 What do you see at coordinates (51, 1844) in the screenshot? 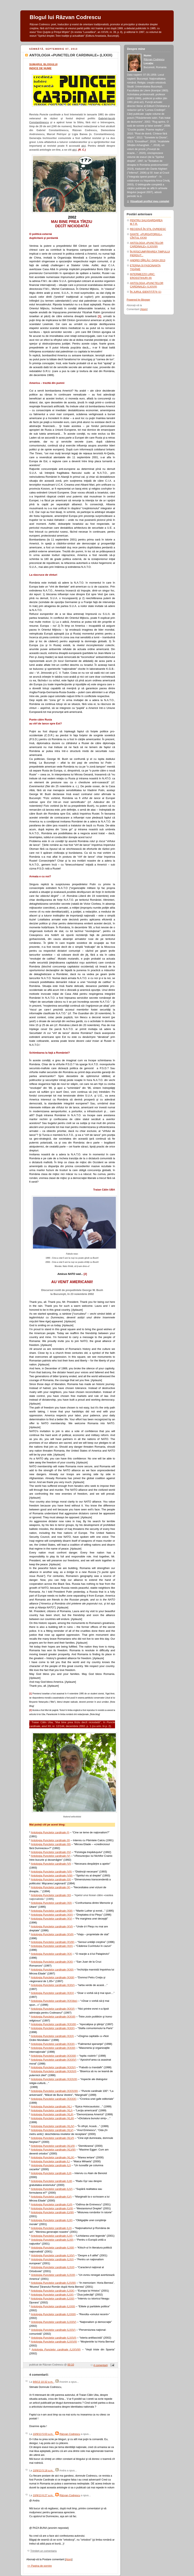
I see `Antologia (III)` at bounding box center [51, 1844].